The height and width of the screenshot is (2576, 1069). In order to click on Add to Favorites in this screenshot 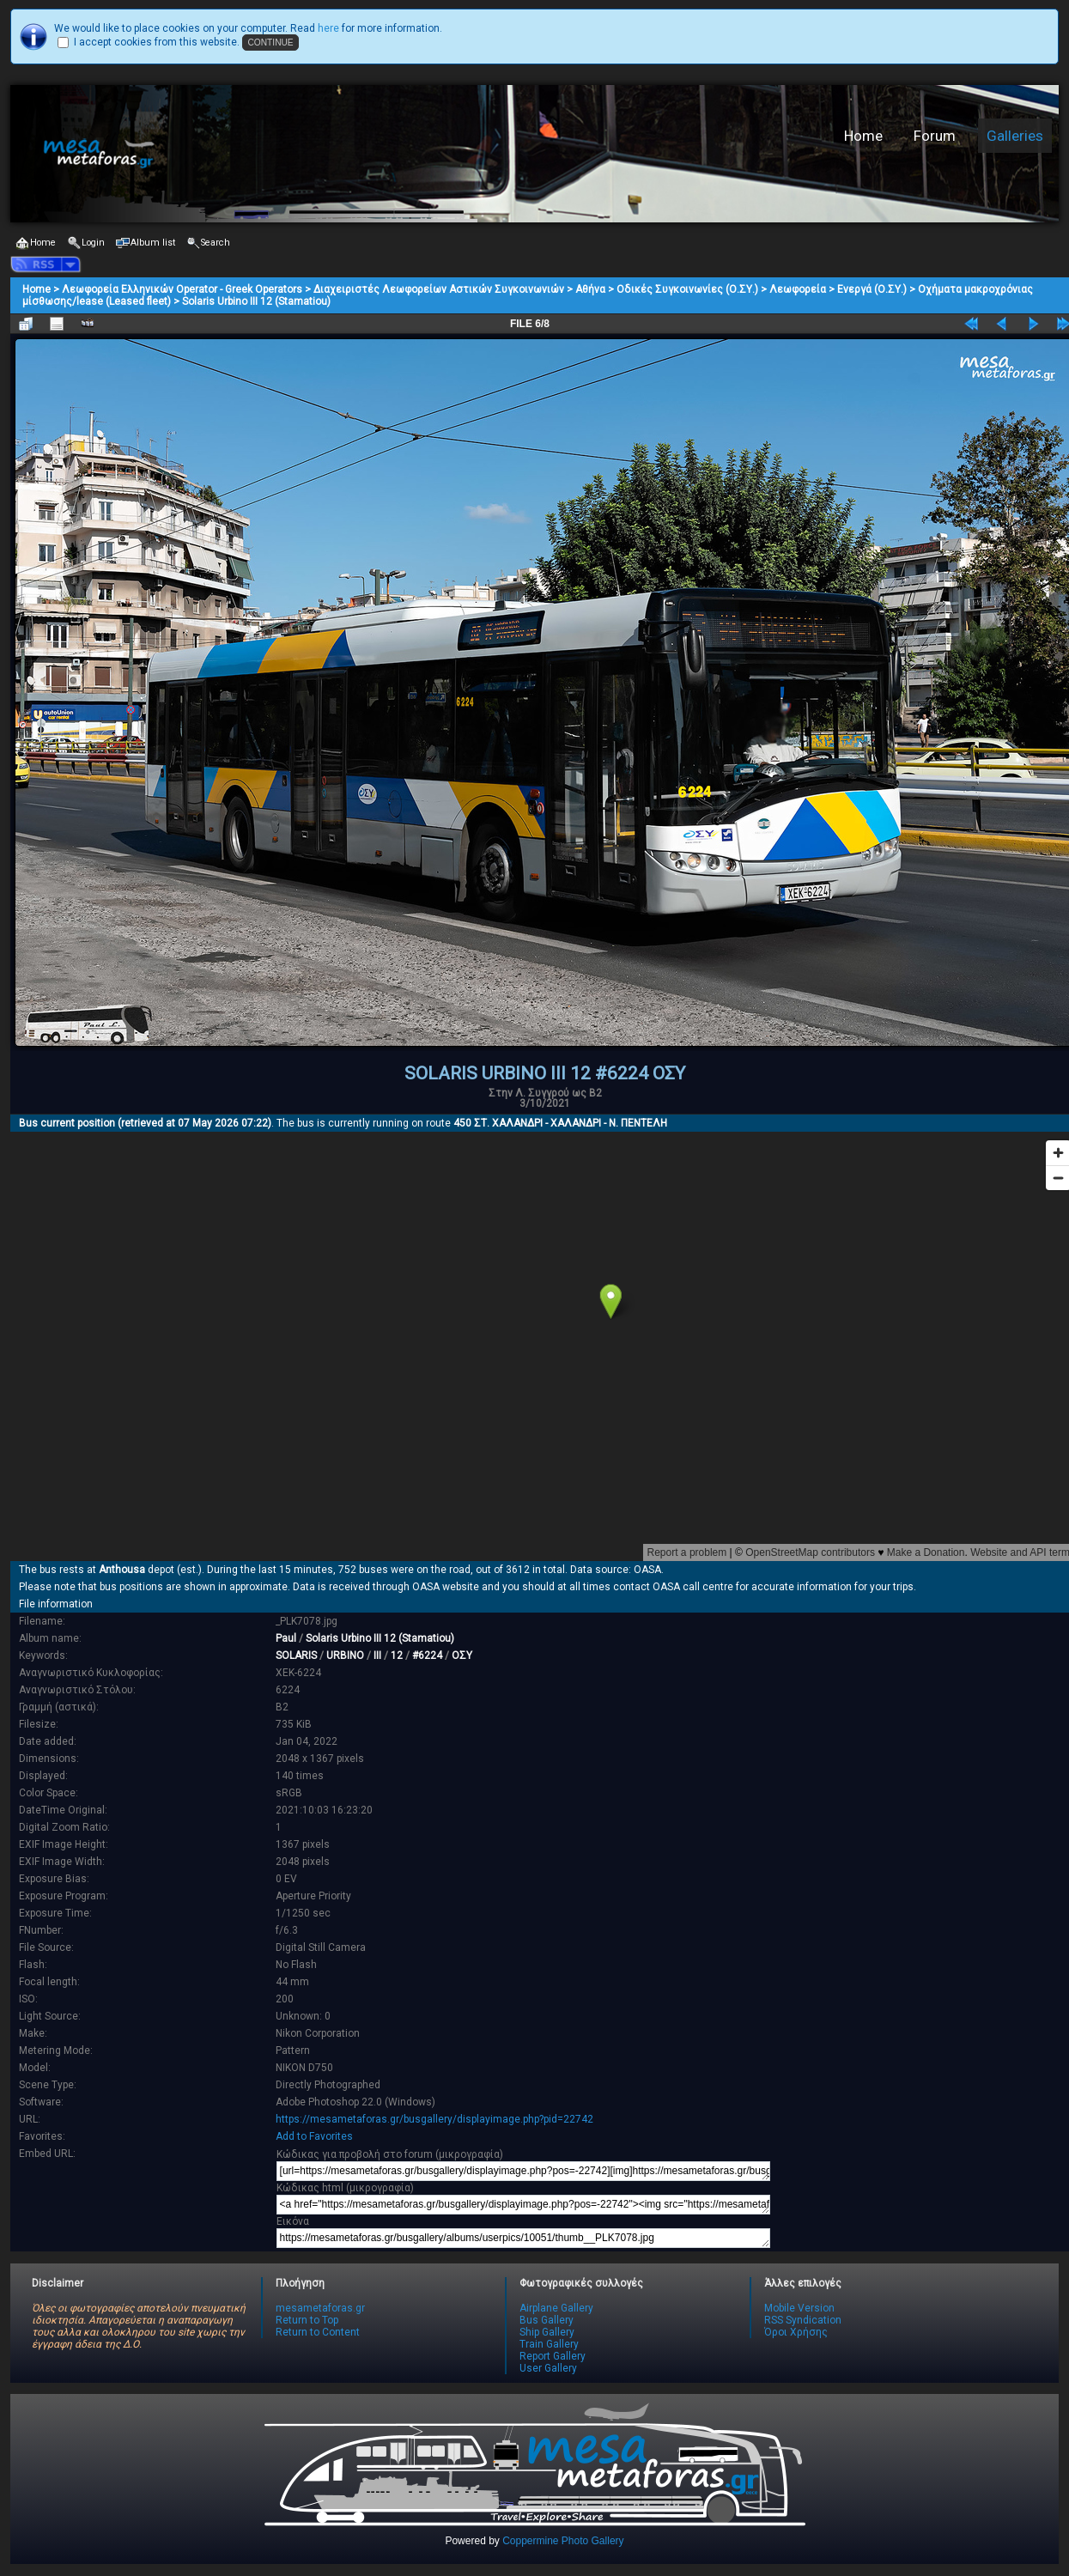, I will do `click(314, 2136)`.